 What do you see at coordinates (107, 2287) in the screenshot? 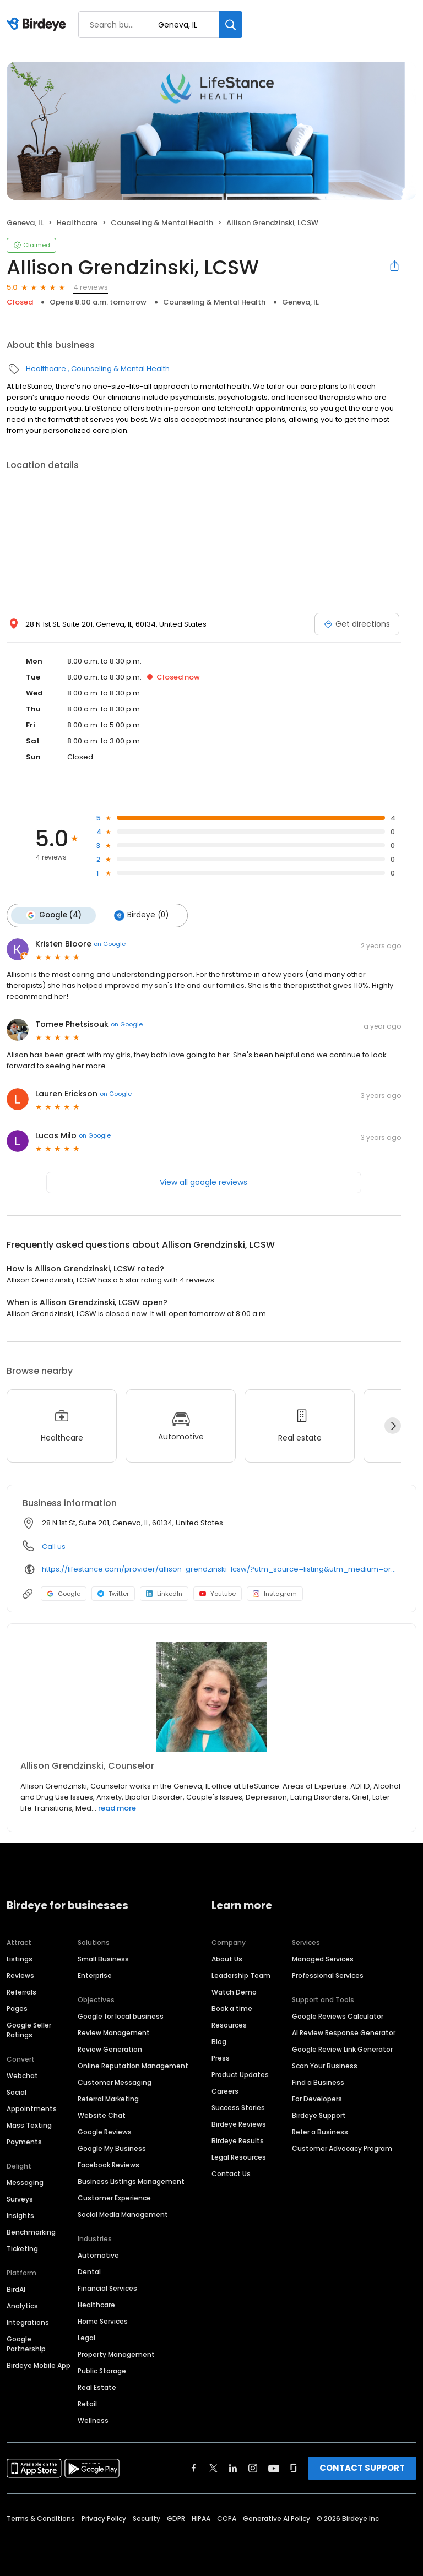
I see `Financial Services` at bounding box center [107, 2287].